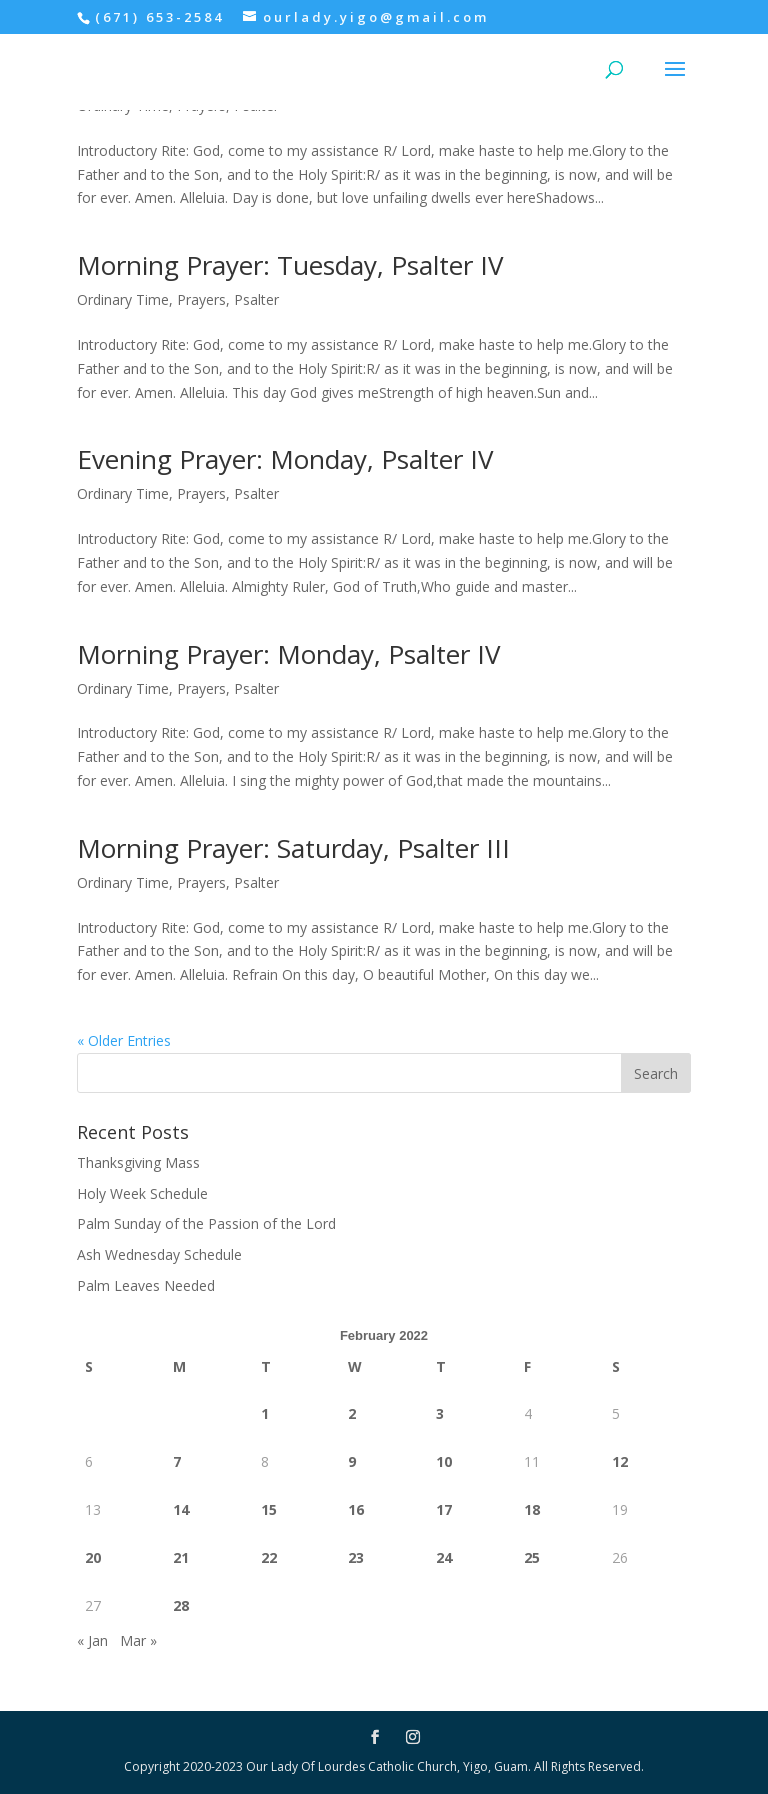  What do you see at coordinates (269, 1557) in the screenshot?
I see `22 [Posts published on February 22, 2022]` at bounding box center [269, 1557].